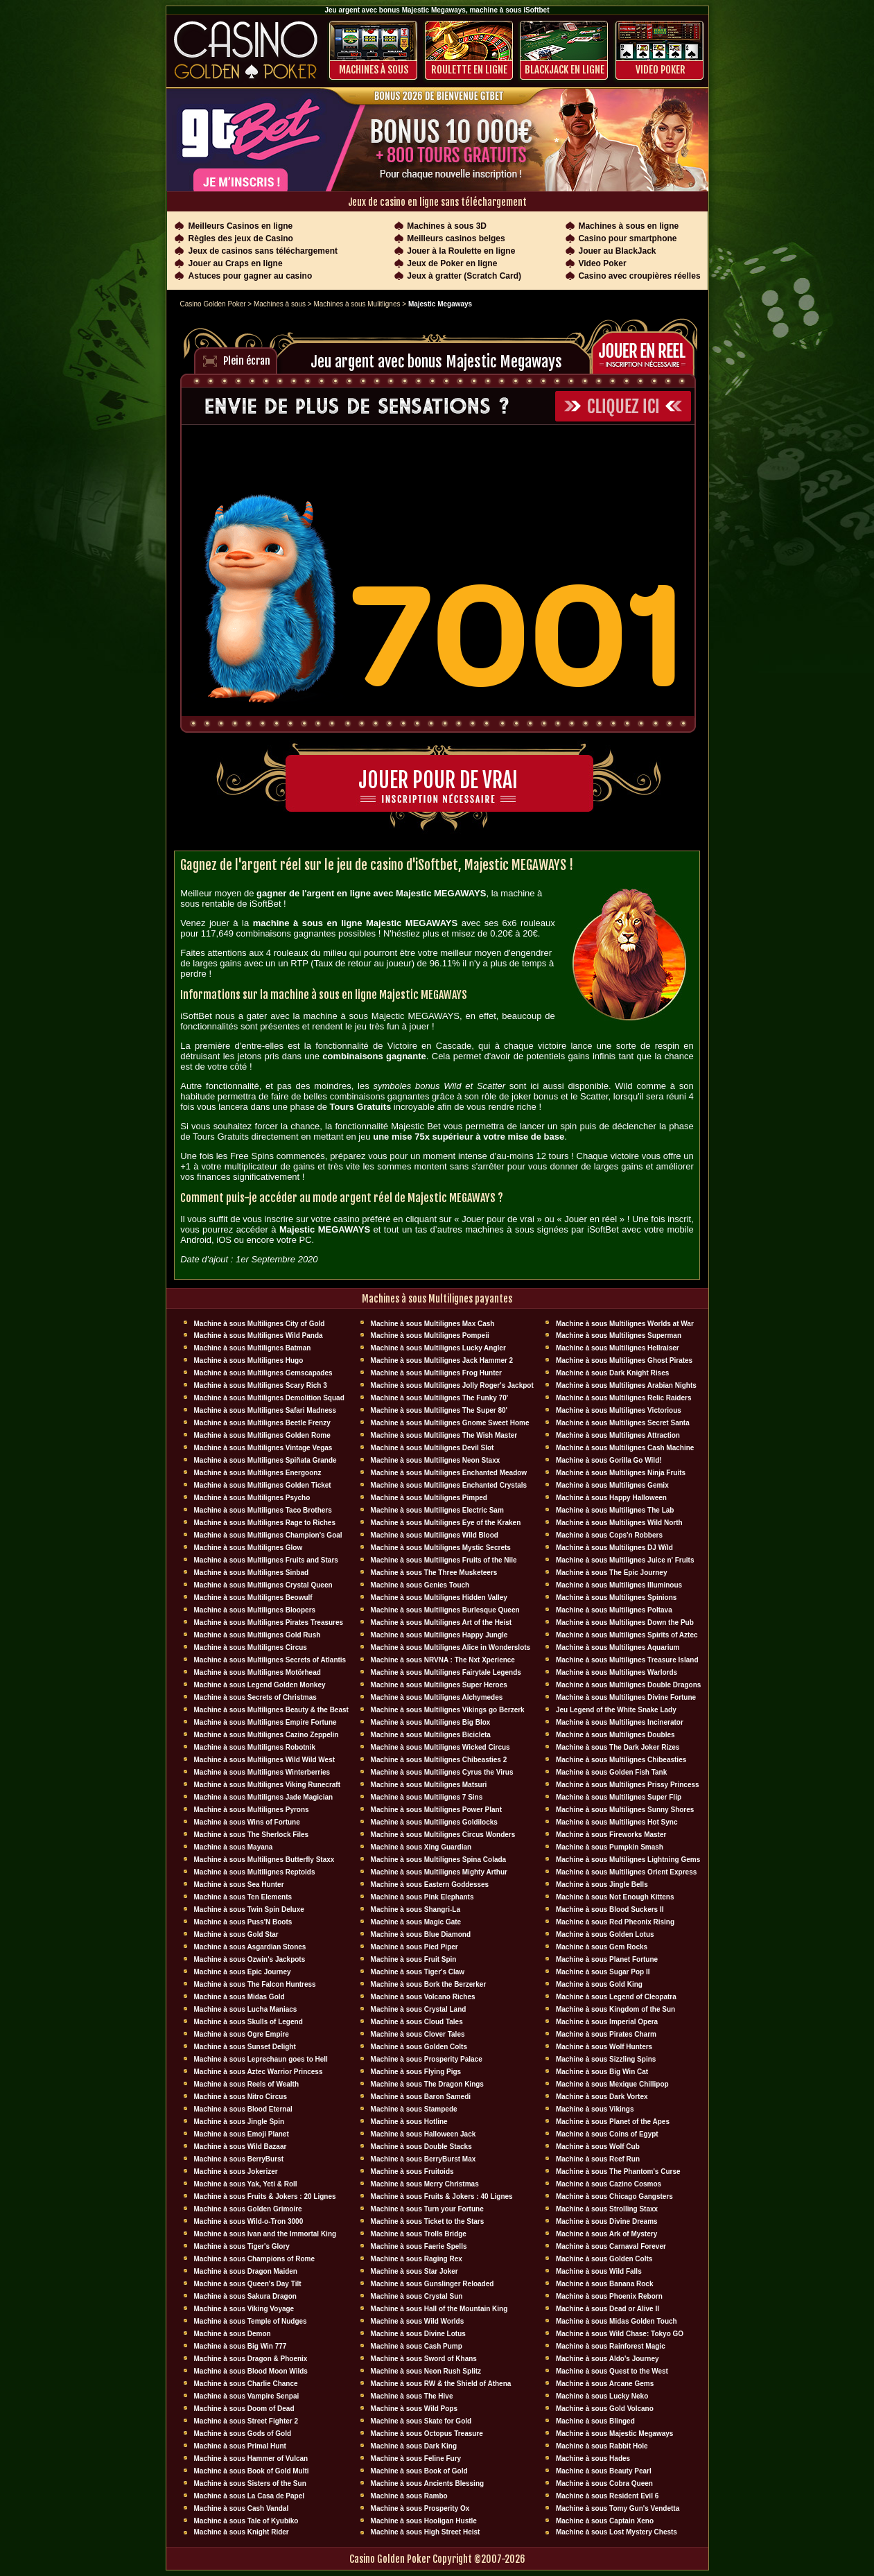  What do you see at coordinates (418, 2234) in the screenshot?
I see `Machine à sous Trolls Bridge` at bounding box center [418, 2234].